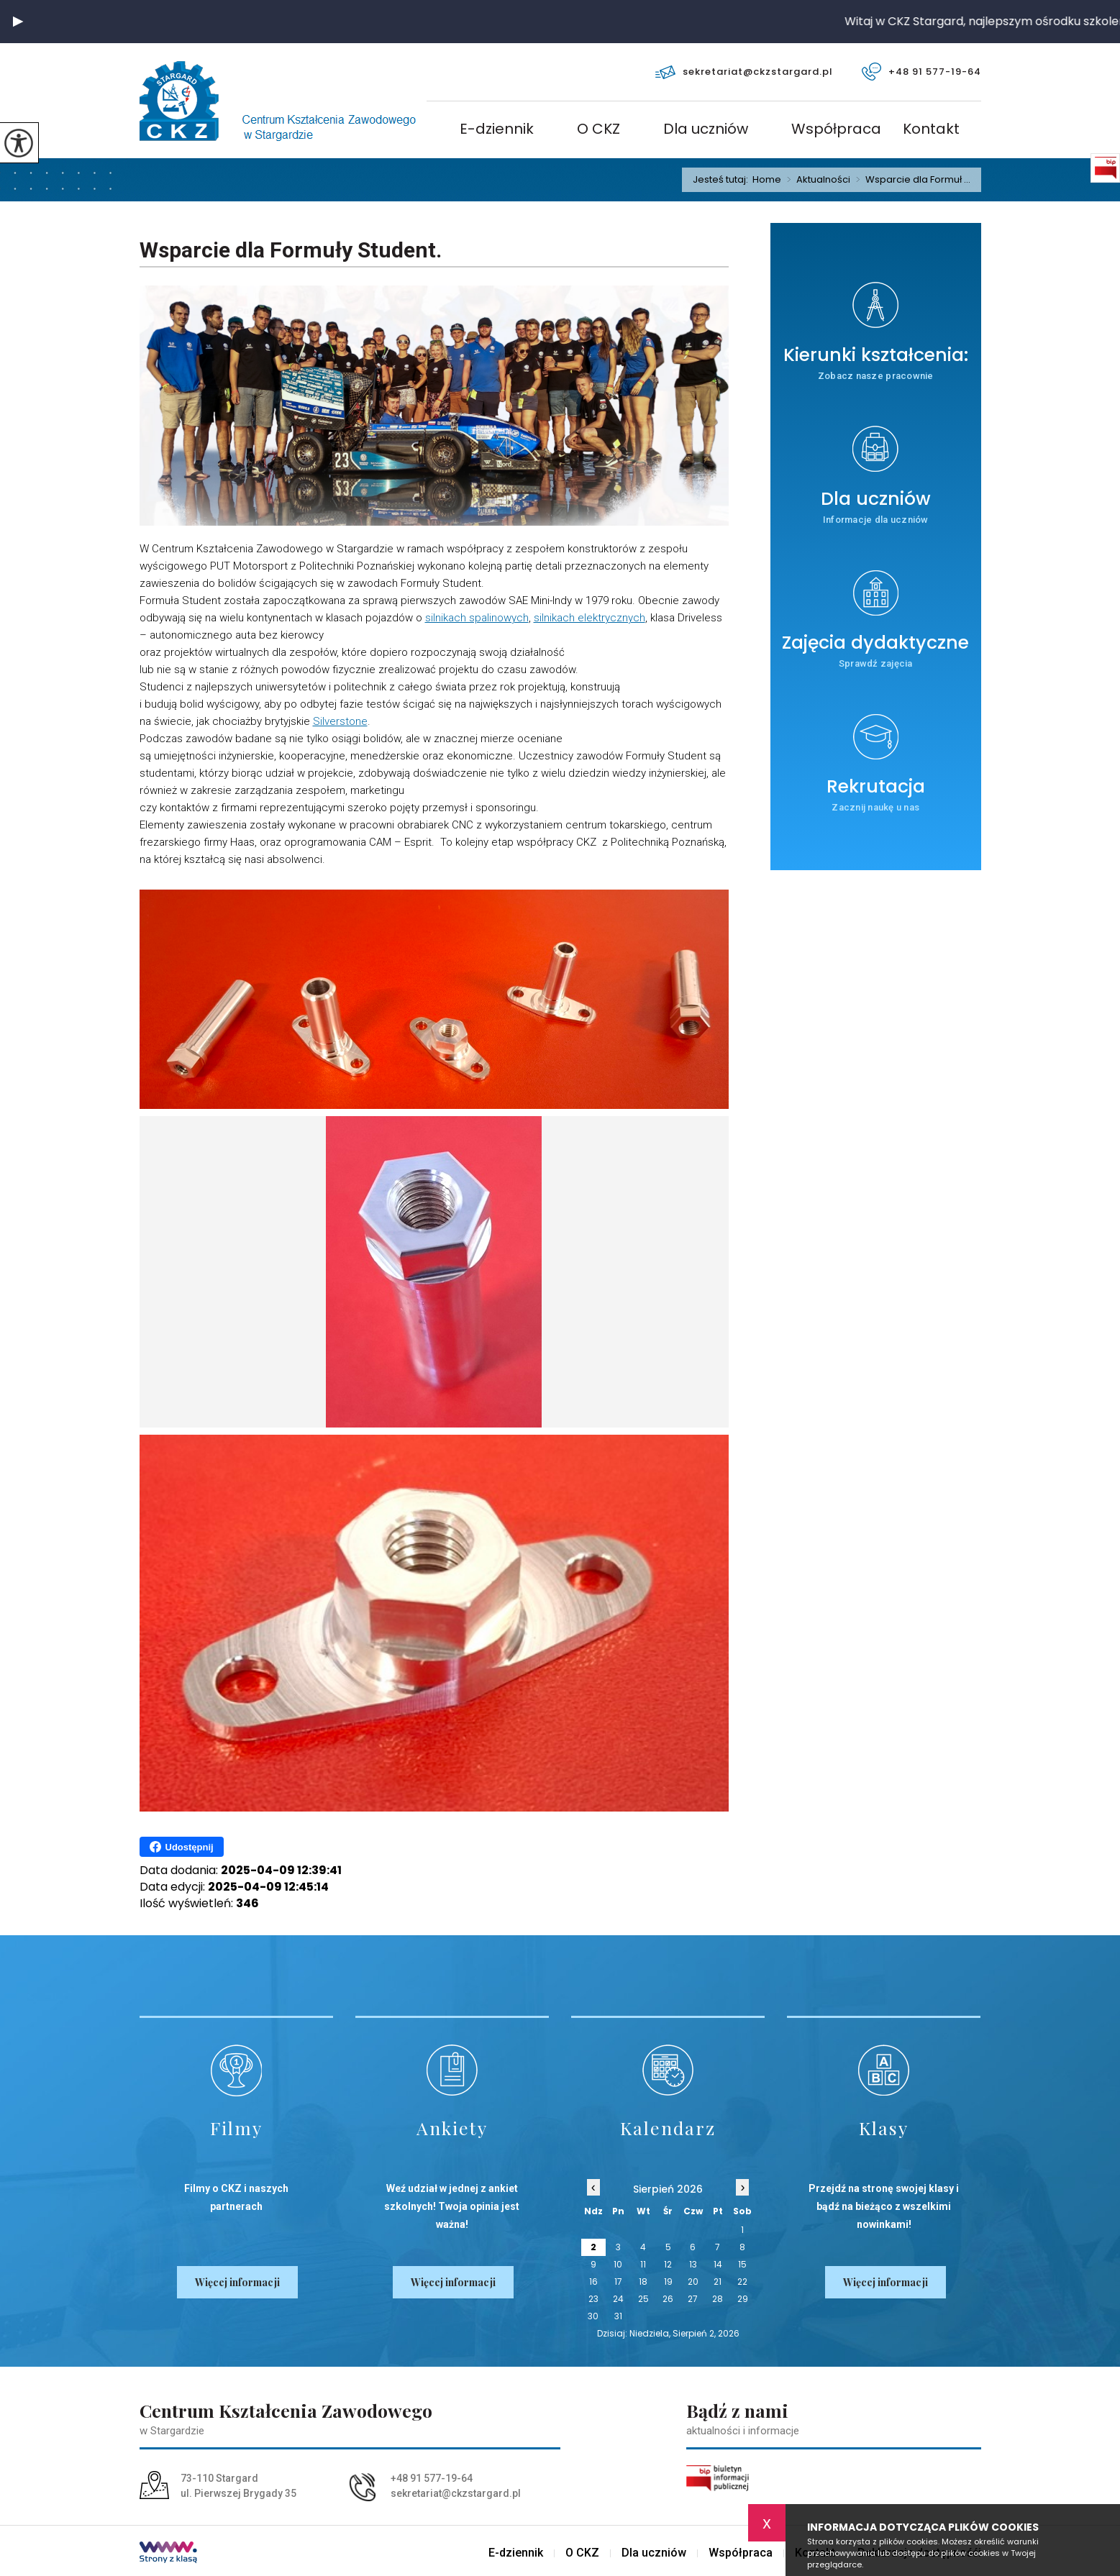  What do you see at coordinates (618, 2299) in the screenshot?
I see `24` at bounding box center [618, 2299].